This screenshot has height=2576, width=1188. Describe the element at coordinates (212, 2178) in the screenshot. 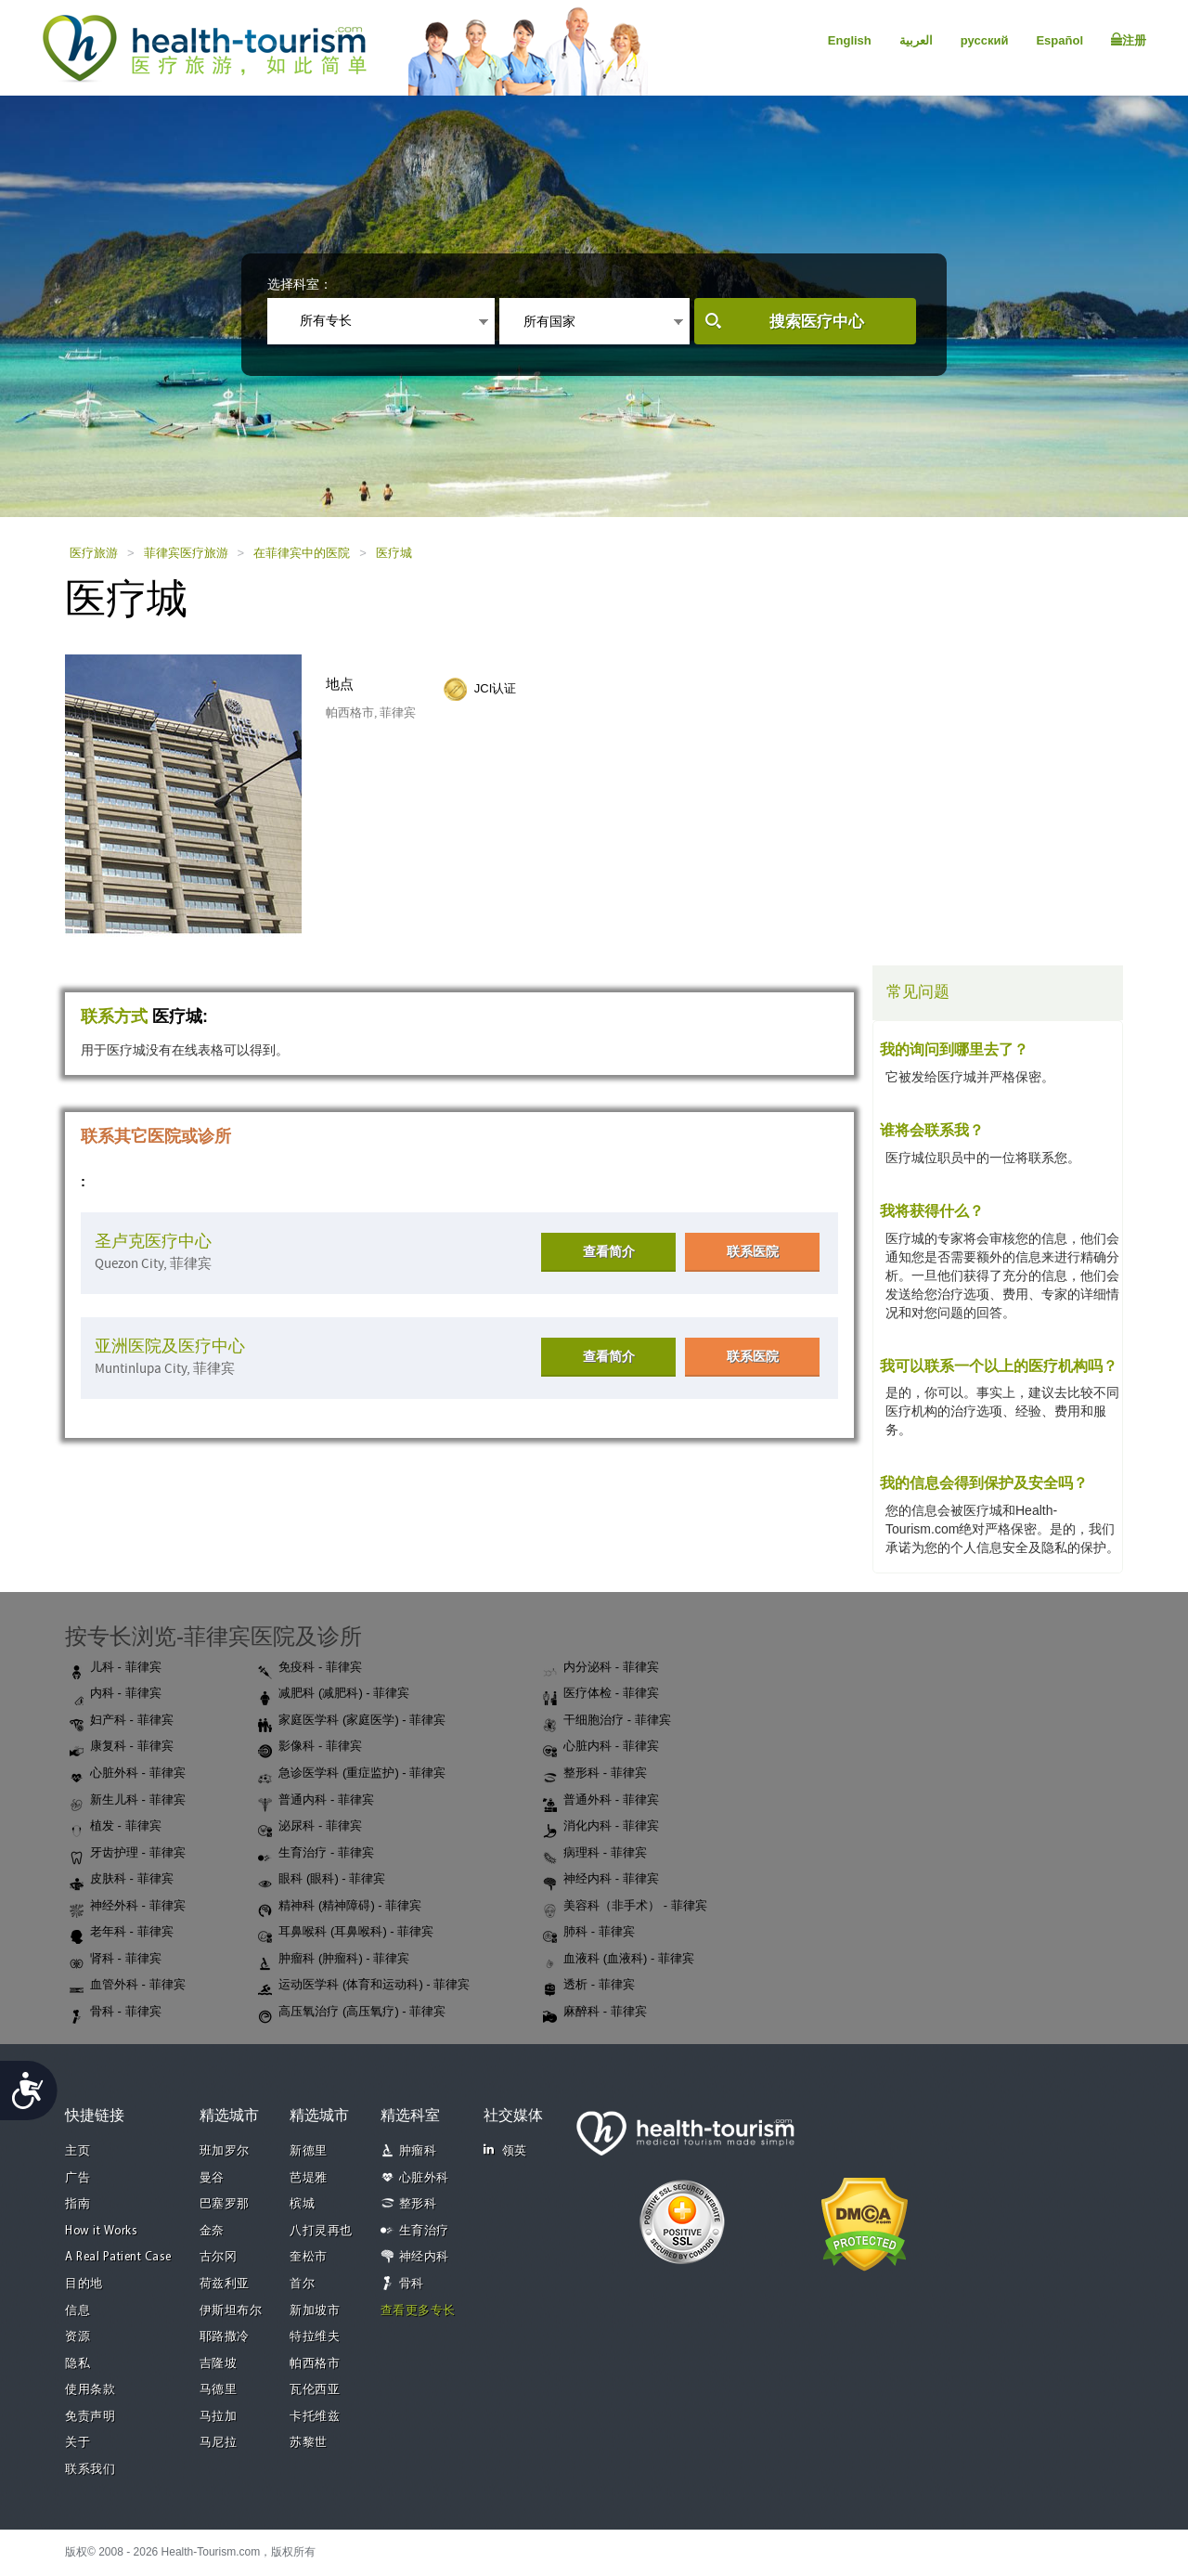

I see `曼谷` at that location.